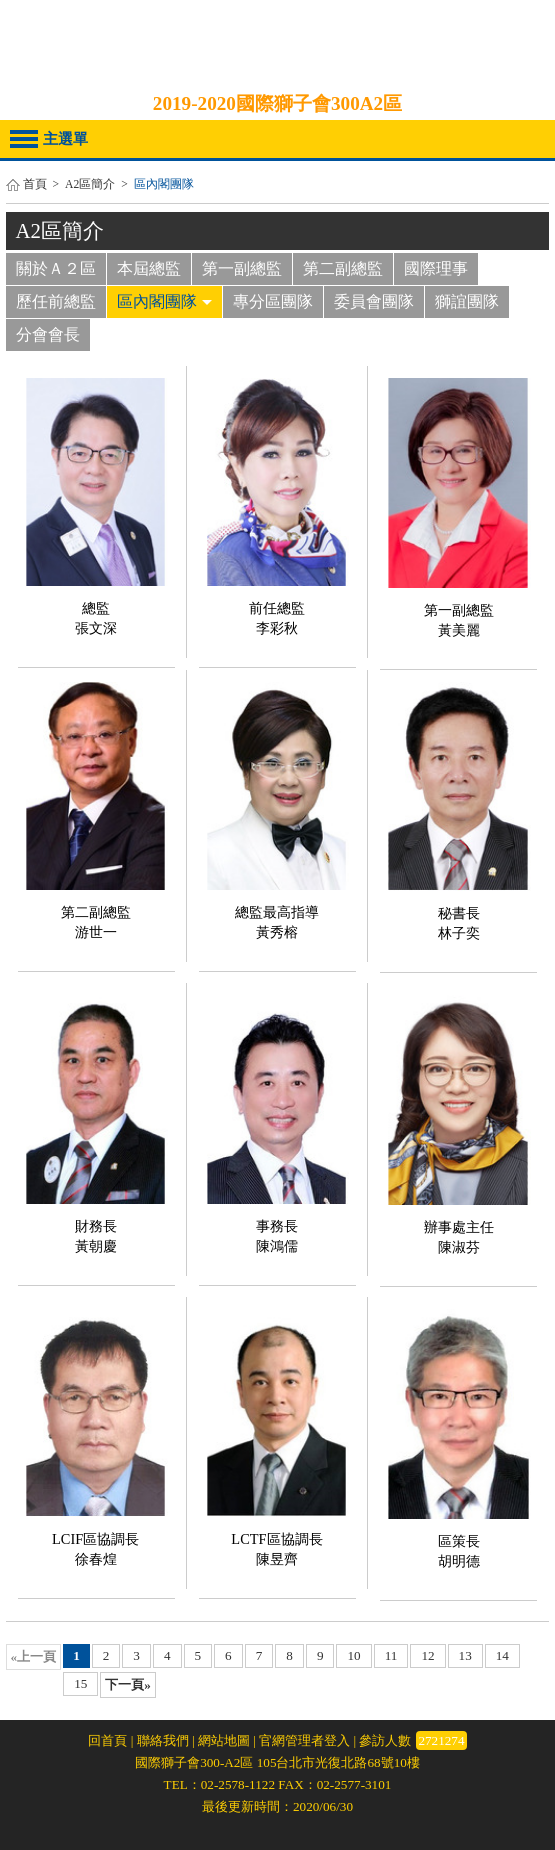 The image size is (555, 1850). I want to click on 網站地圖, so click(224, 1740).